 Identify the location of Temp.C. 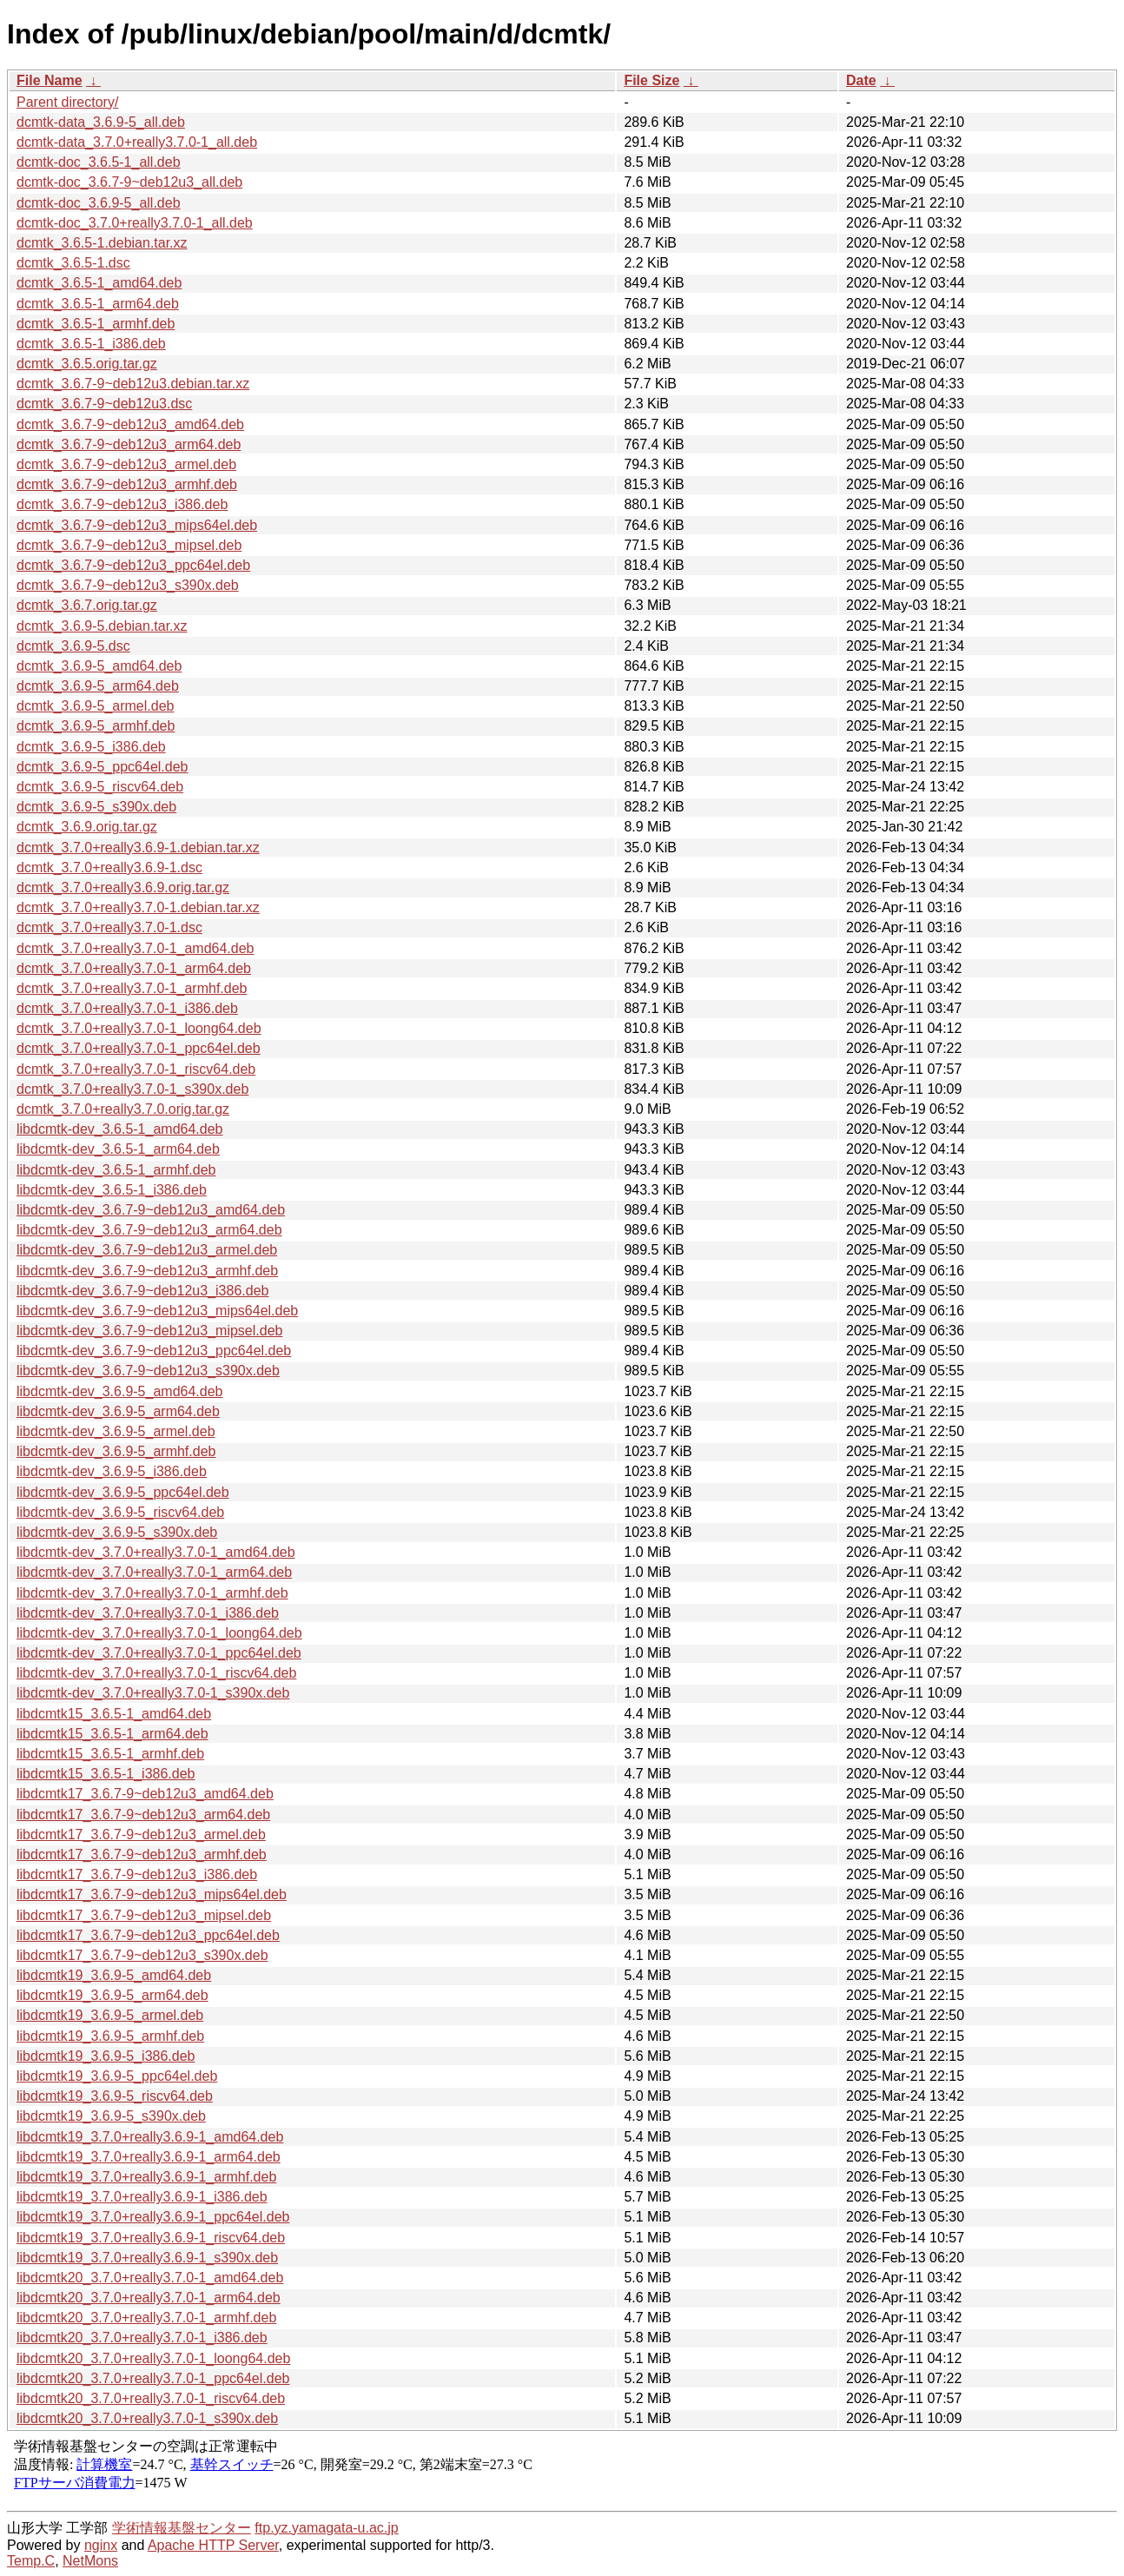
(31, 2560).